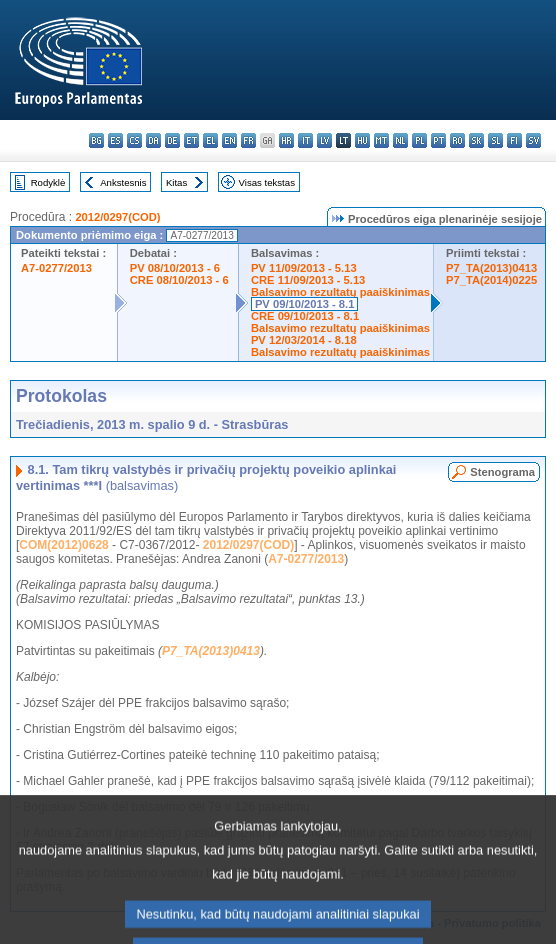  What do you see at coordinates (286, 140) in the screenshot?
I see `hr - hrvatski` at bounding box center [286, 140].